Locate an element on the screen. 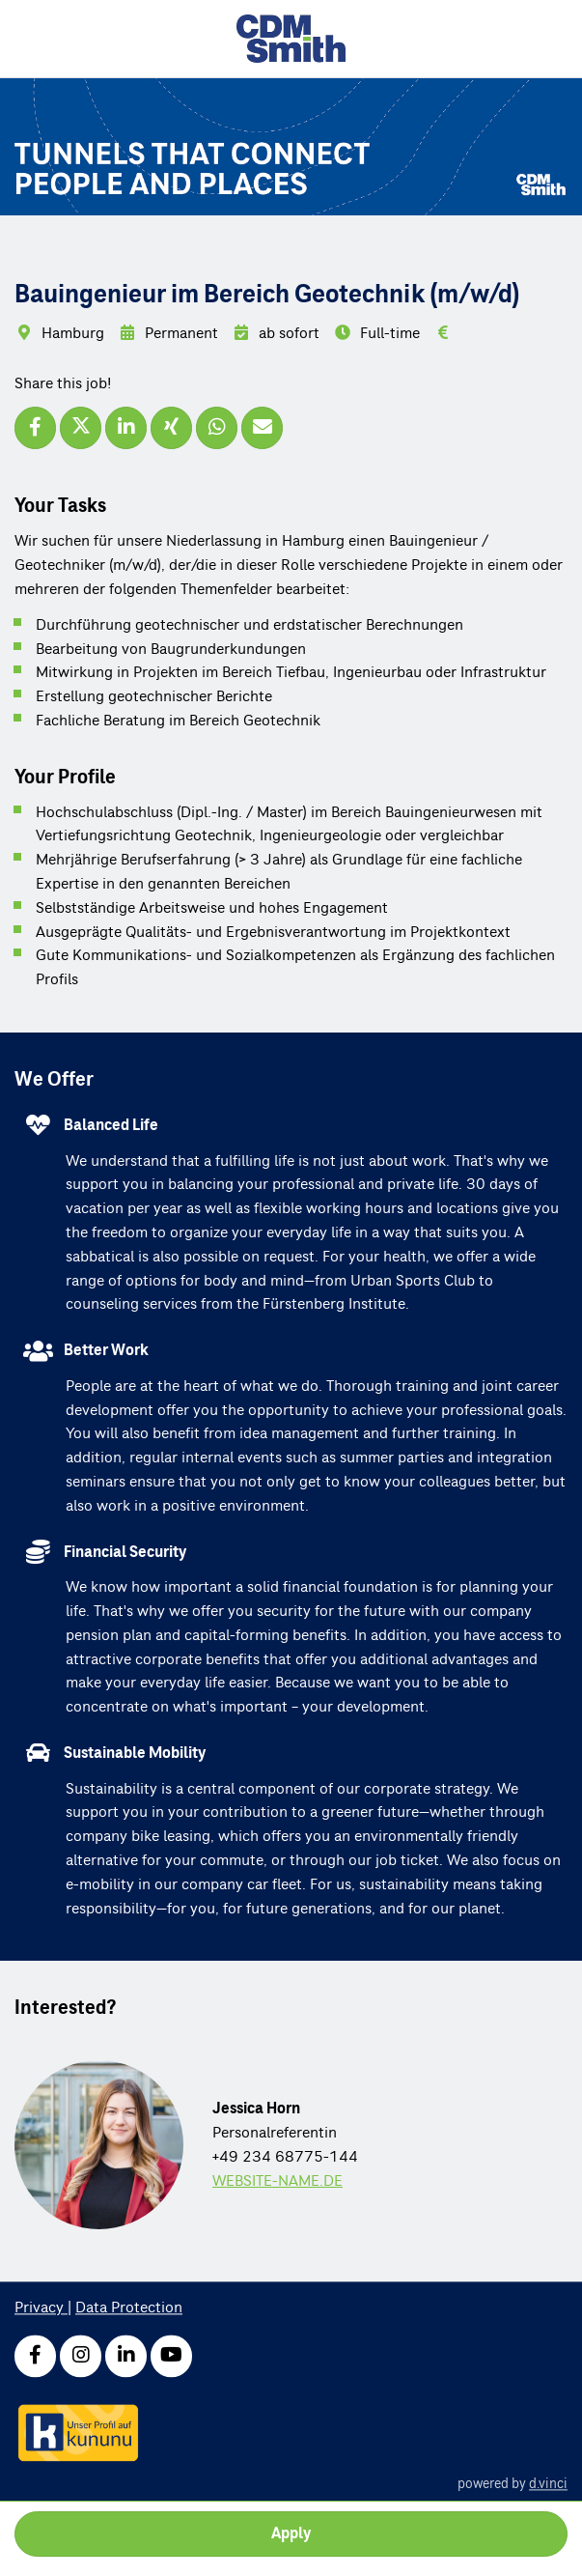 This screenshot has height=2576, width=582. Apply is located at coordinates (291, 2533).